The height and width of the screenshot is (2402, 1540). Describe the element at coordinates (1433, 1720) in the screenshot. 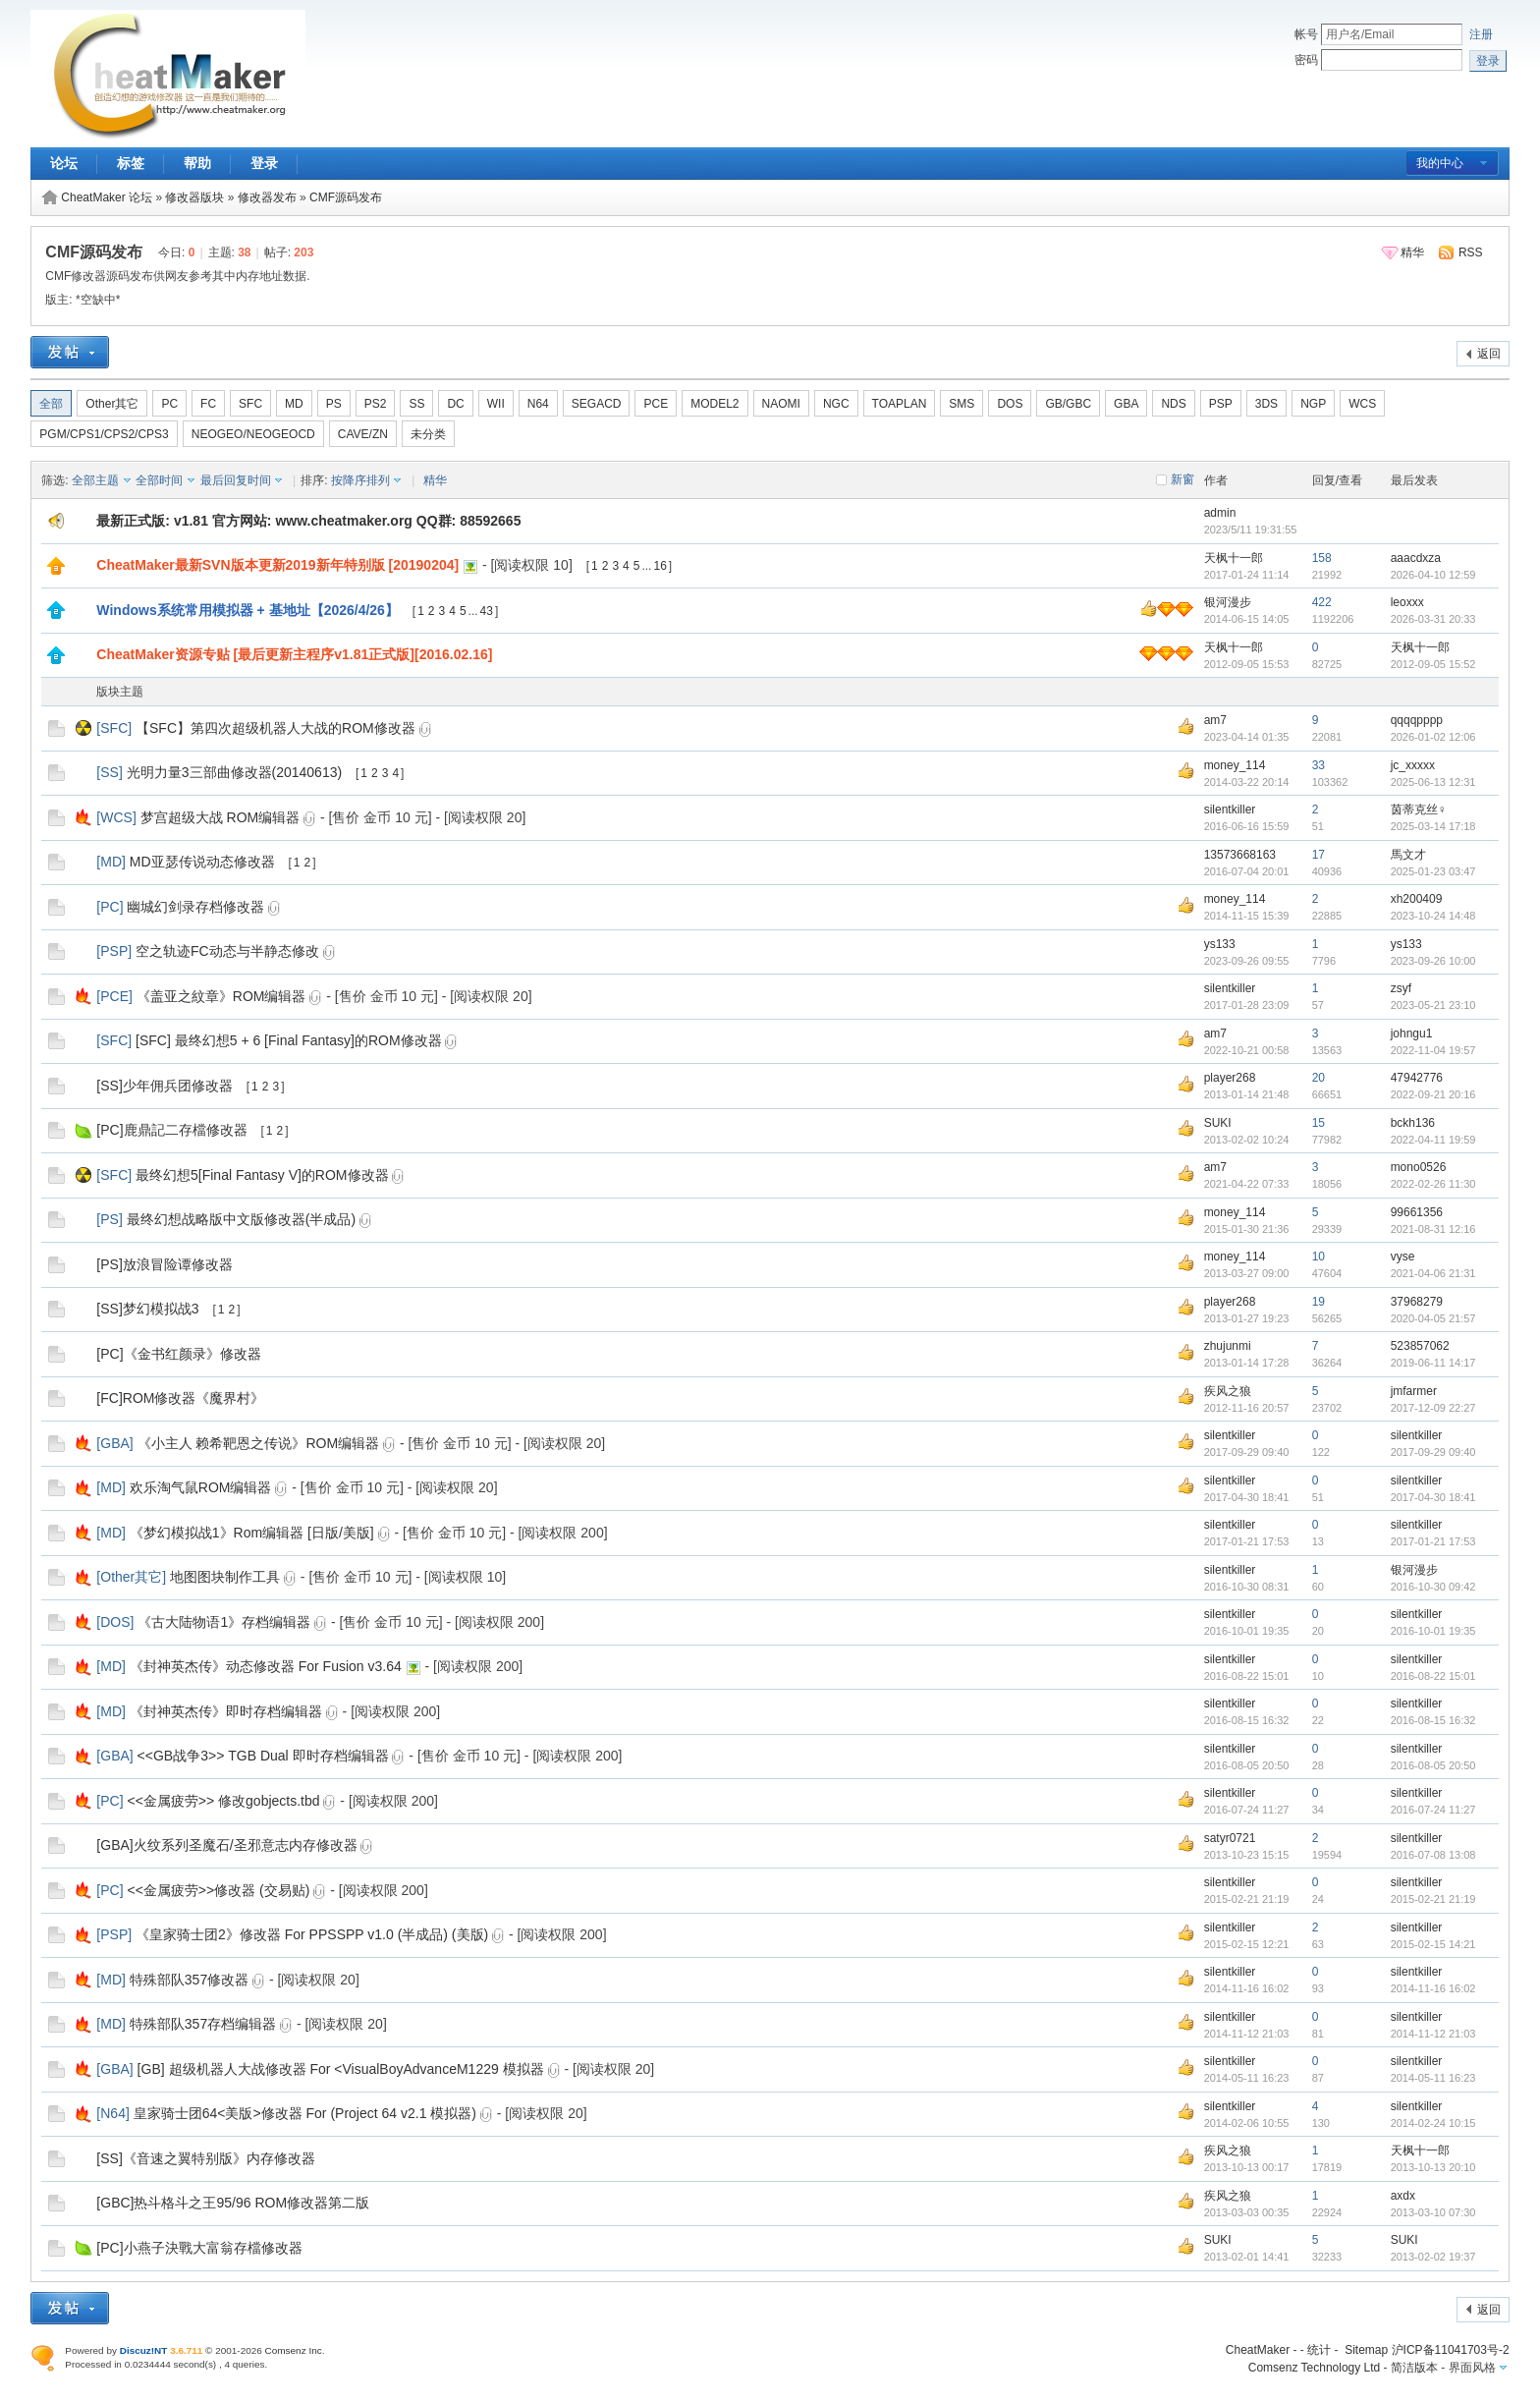

I see `2016-08-15 16:32` at that location.